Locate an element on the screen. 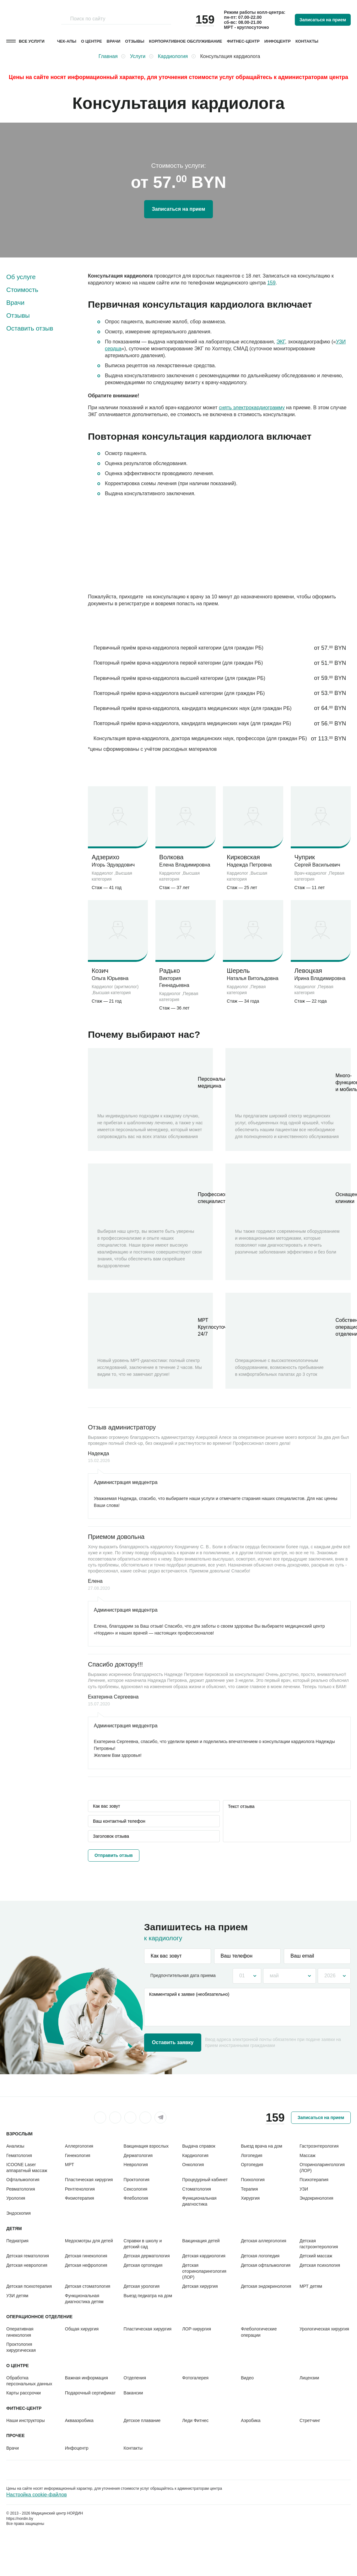  Чек-апы is located at coordinates (66, 41).